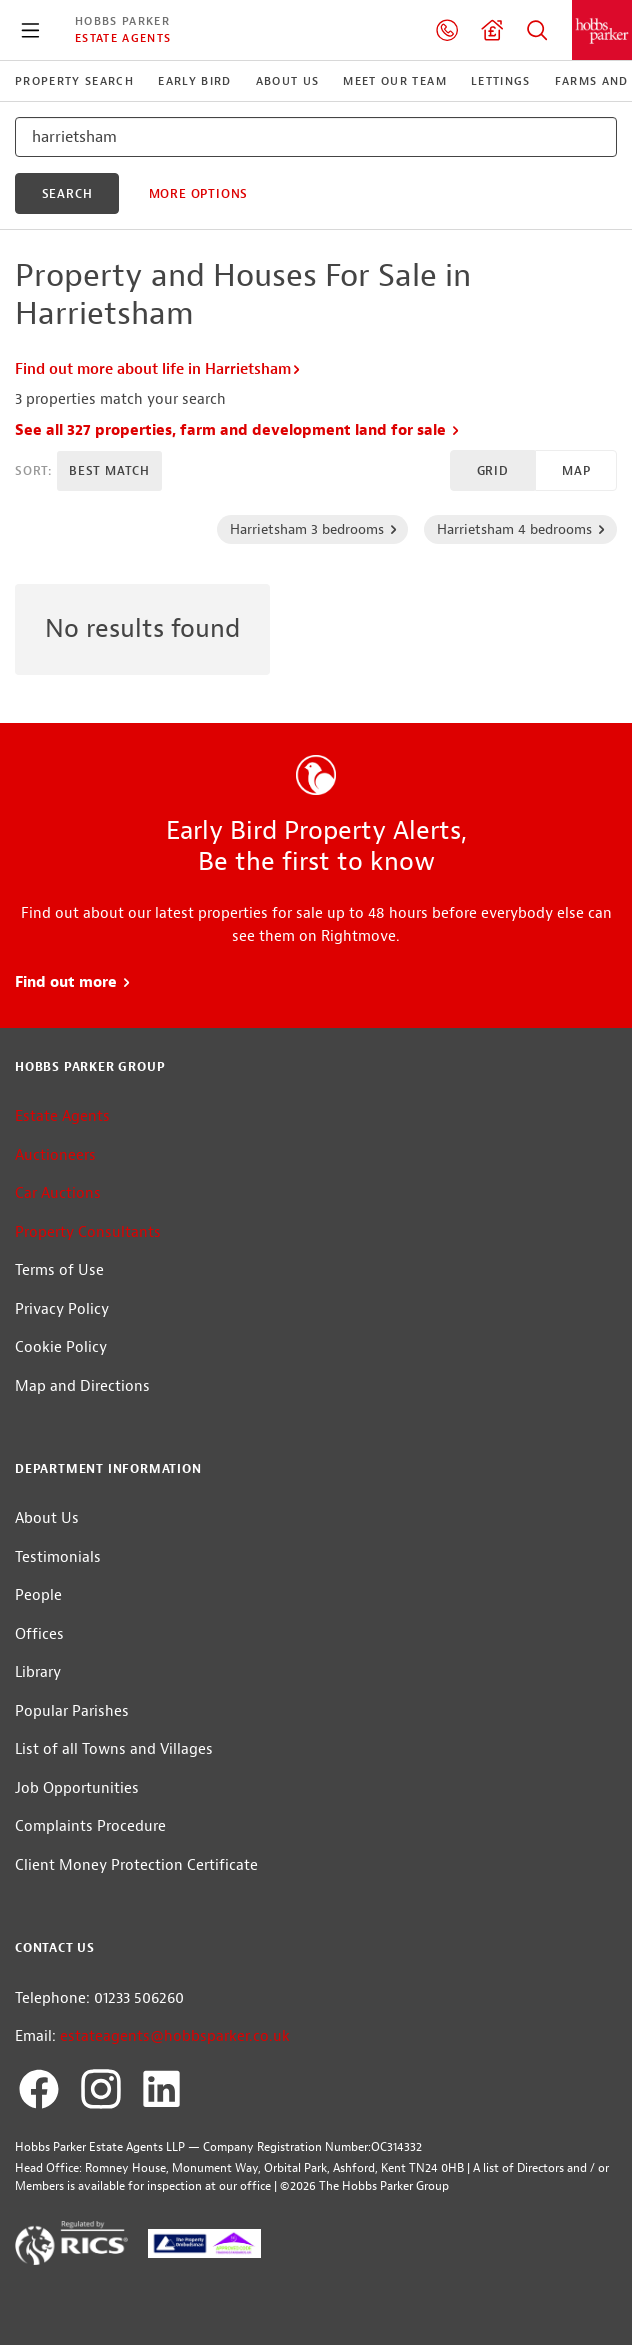  Describe the element at coordinates (62, 1309) in the screenshot. I see `Privacy Policy` at that location.